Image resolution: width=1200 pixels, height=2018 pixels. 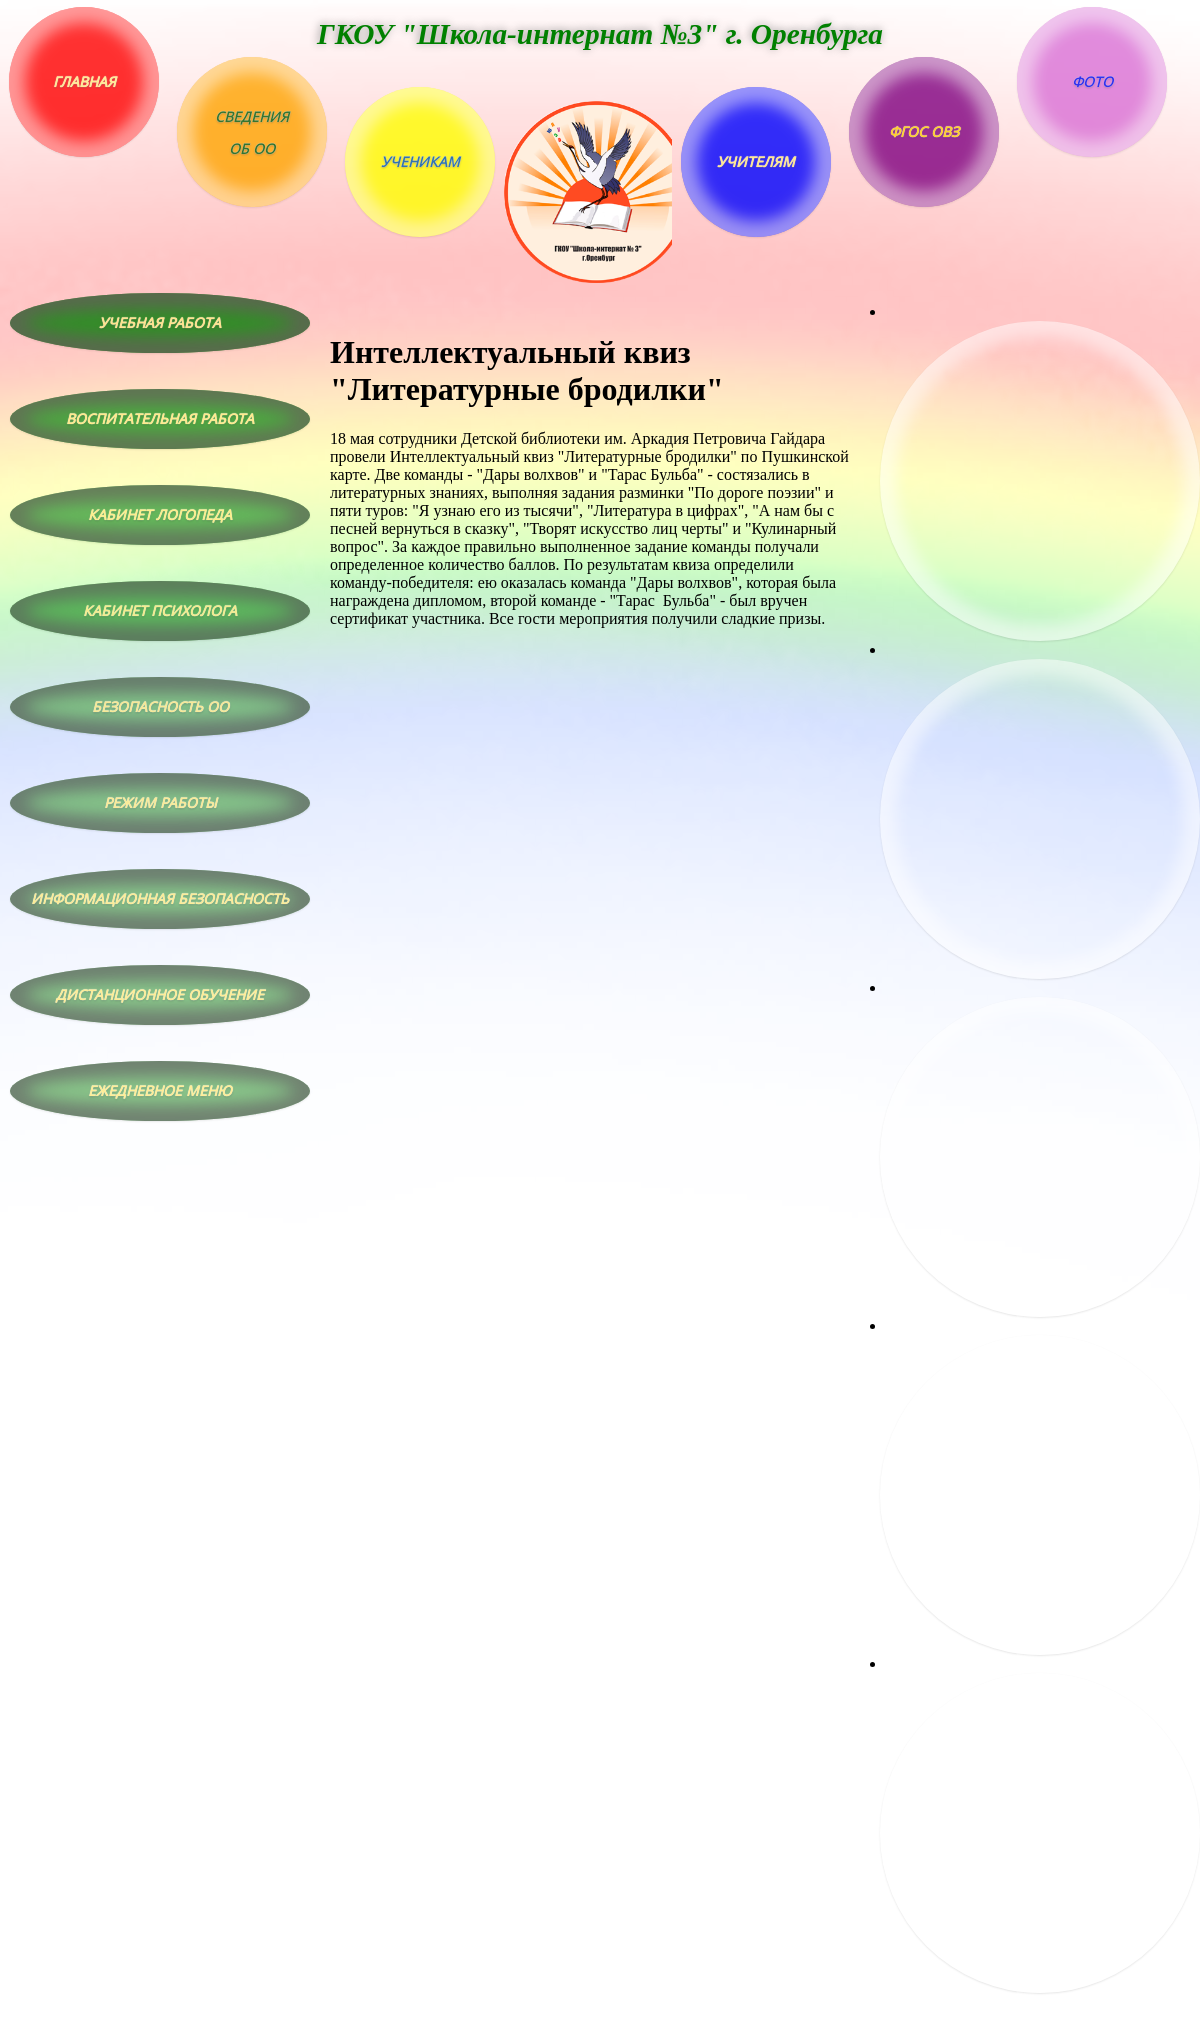 I want to click on Кабинет логопеда, so click(x=160, y=514).